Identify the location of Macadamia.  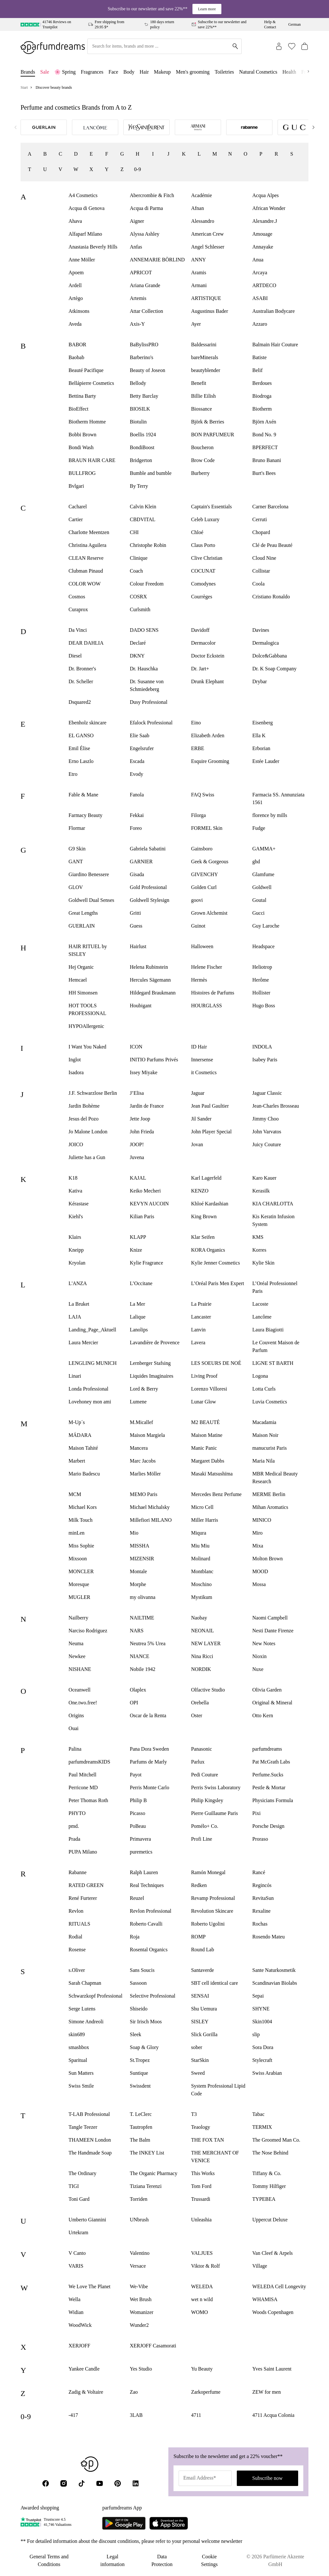
(264, 1422).